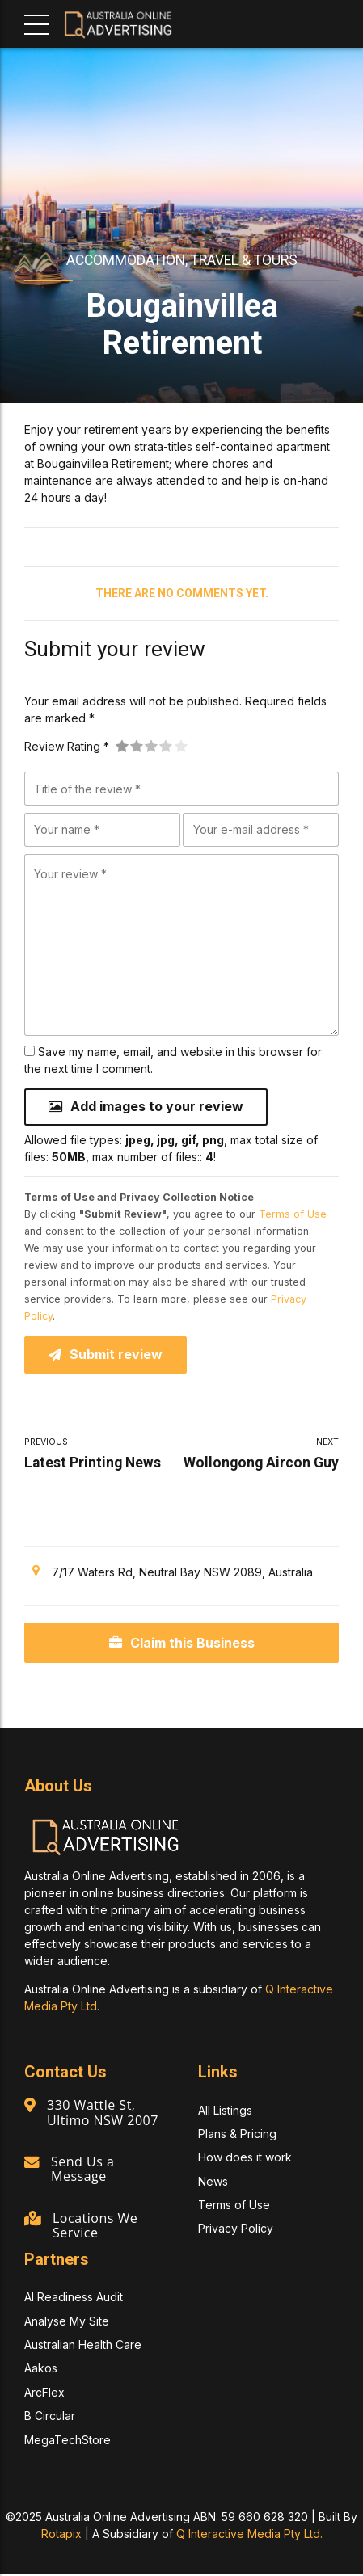 This screenshot has height=2576, width=363. I want to click on News, so click(213, 2183).